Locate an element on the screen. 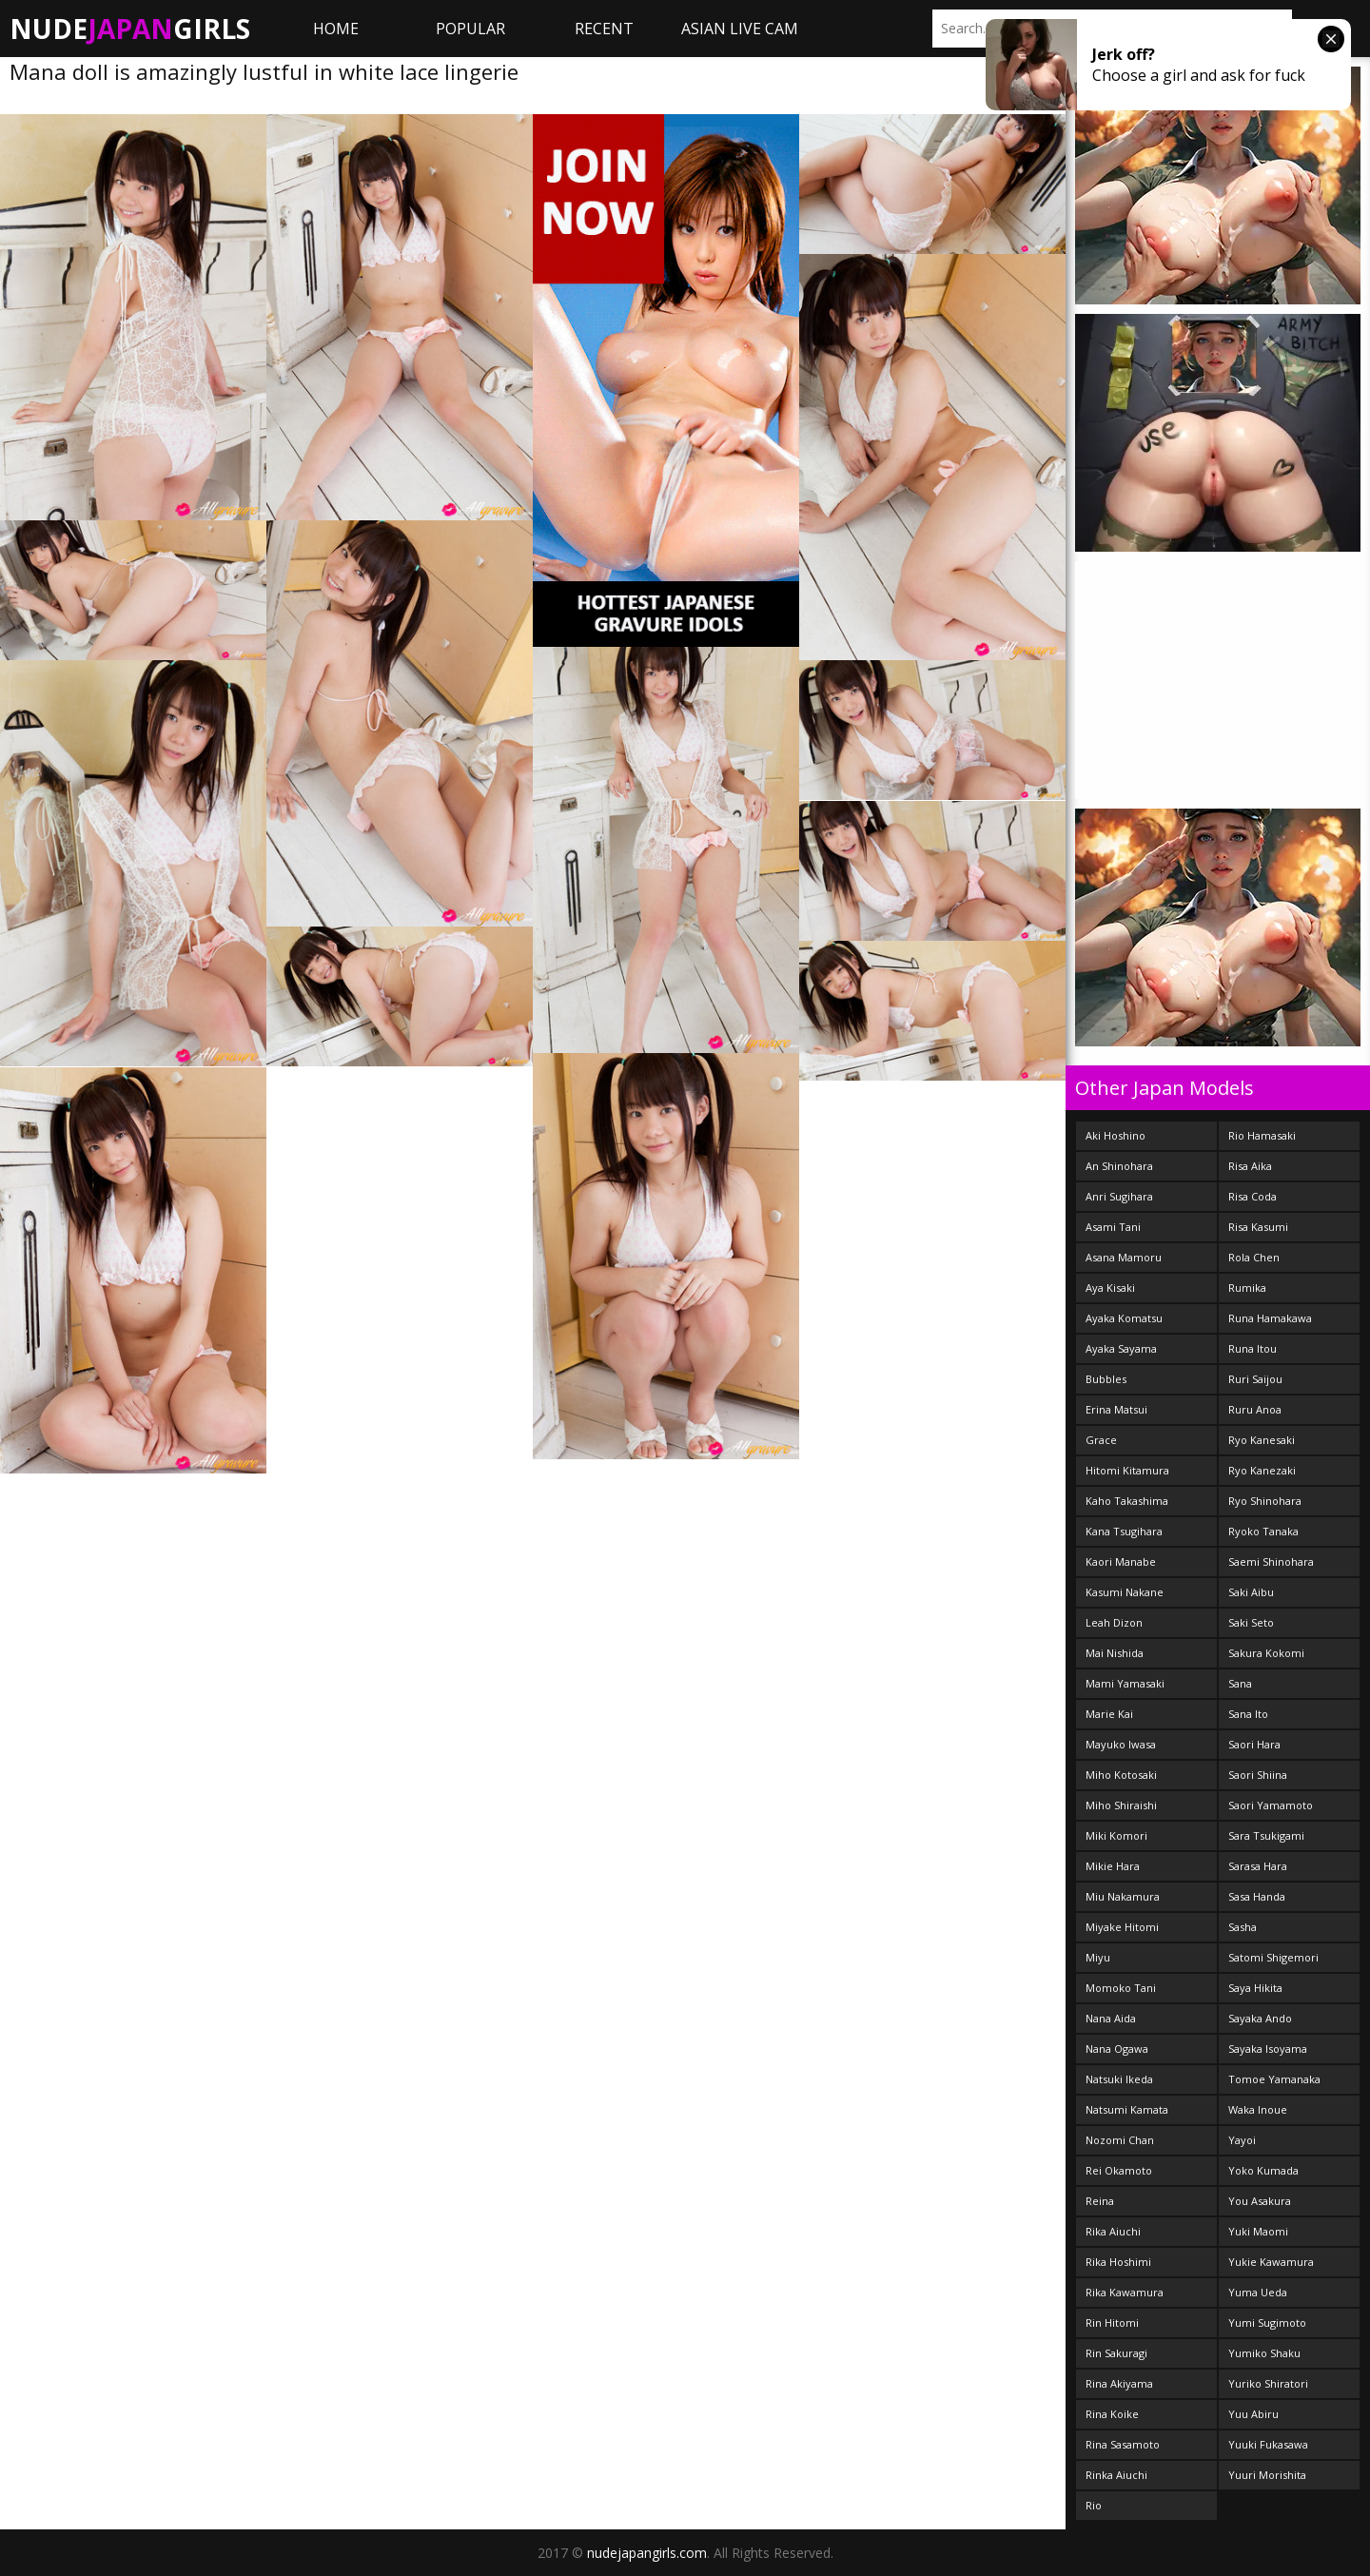 This screenshot has height=2576, width=1370. Tomoe Yamanaka is located at coordinates (1274, 2079).